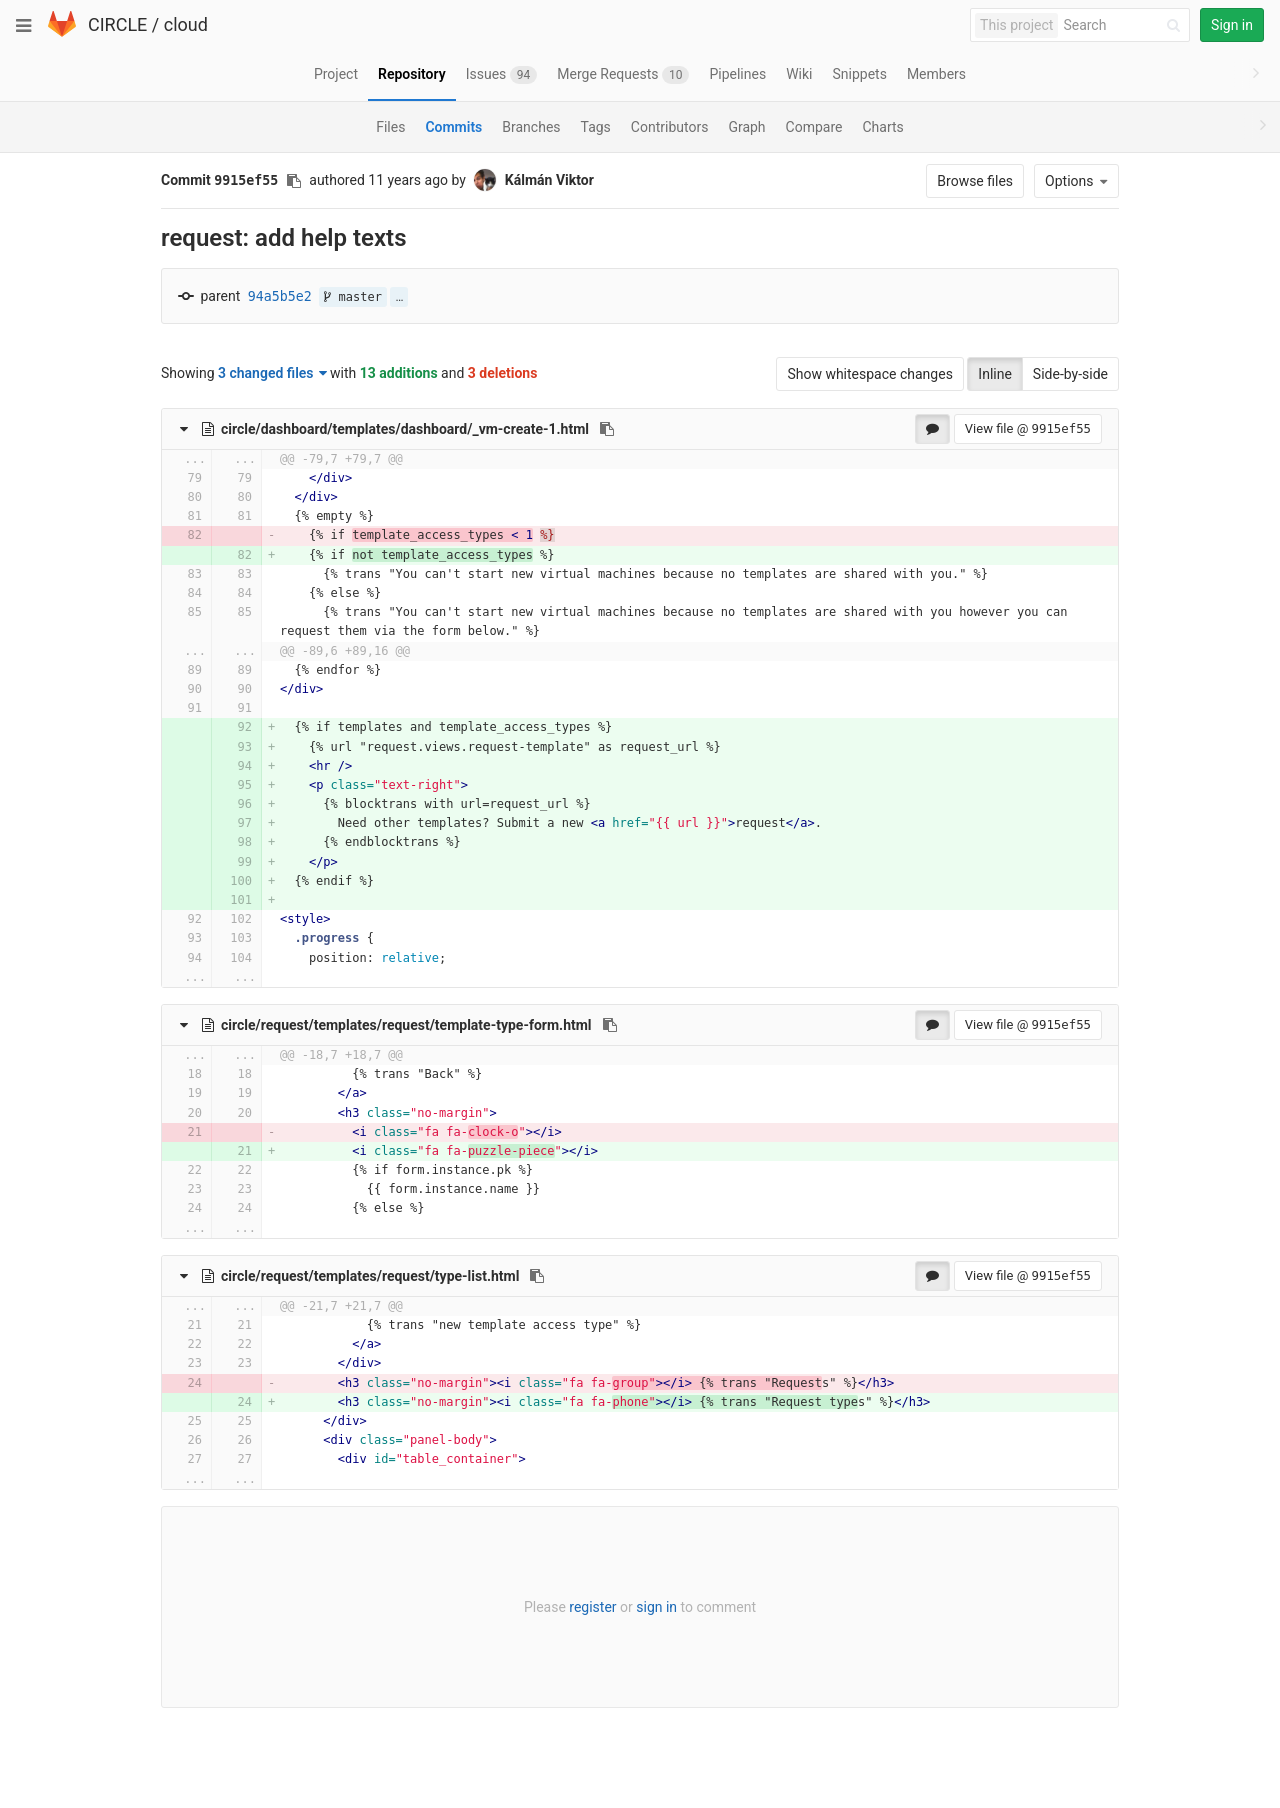 This screenshot has height=1808, width=1280. I want to click on Commits, so click(453, 127).